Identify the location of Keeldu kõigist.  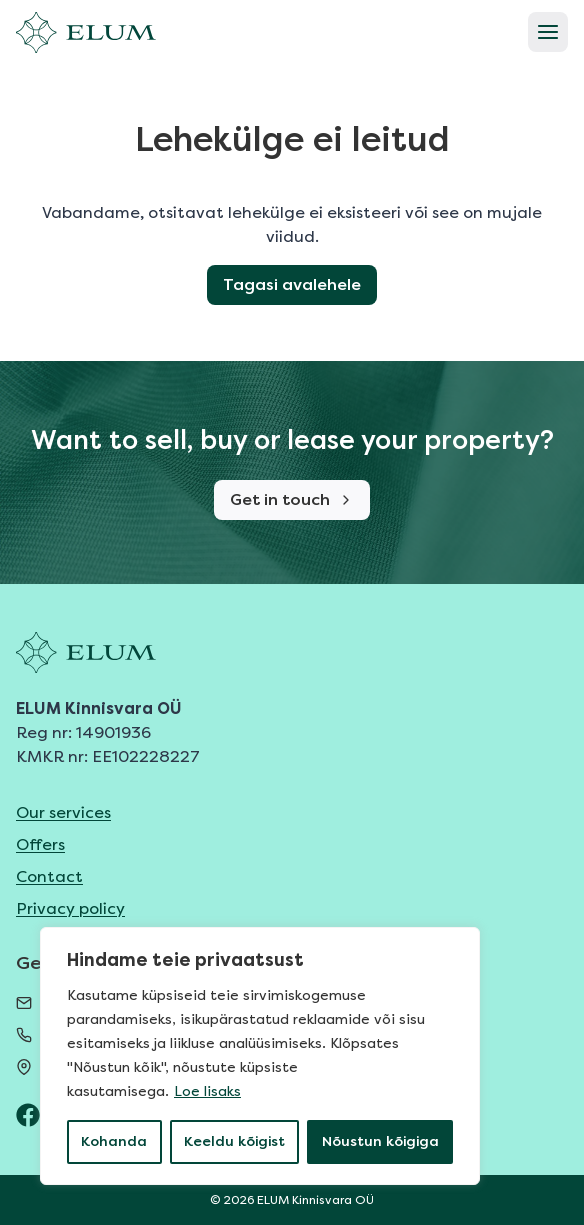
(234, 1141).